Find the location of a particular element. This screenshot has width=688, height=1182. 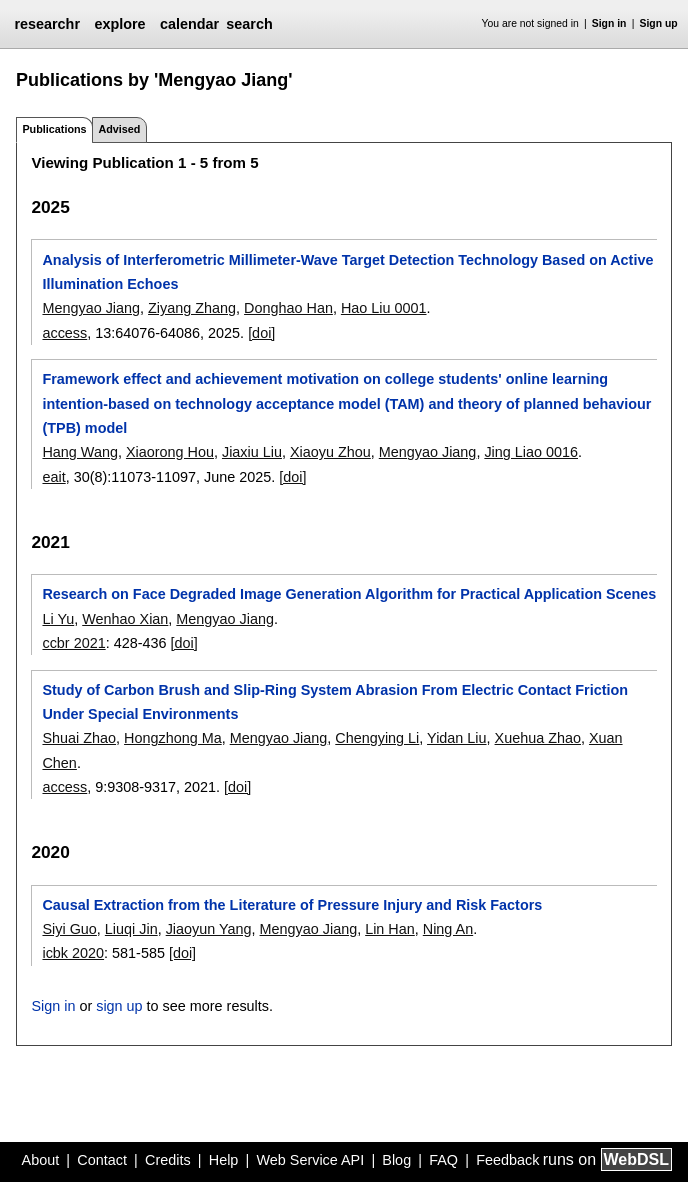

Jiaoyun Yang is located at coordinates (209, 929).